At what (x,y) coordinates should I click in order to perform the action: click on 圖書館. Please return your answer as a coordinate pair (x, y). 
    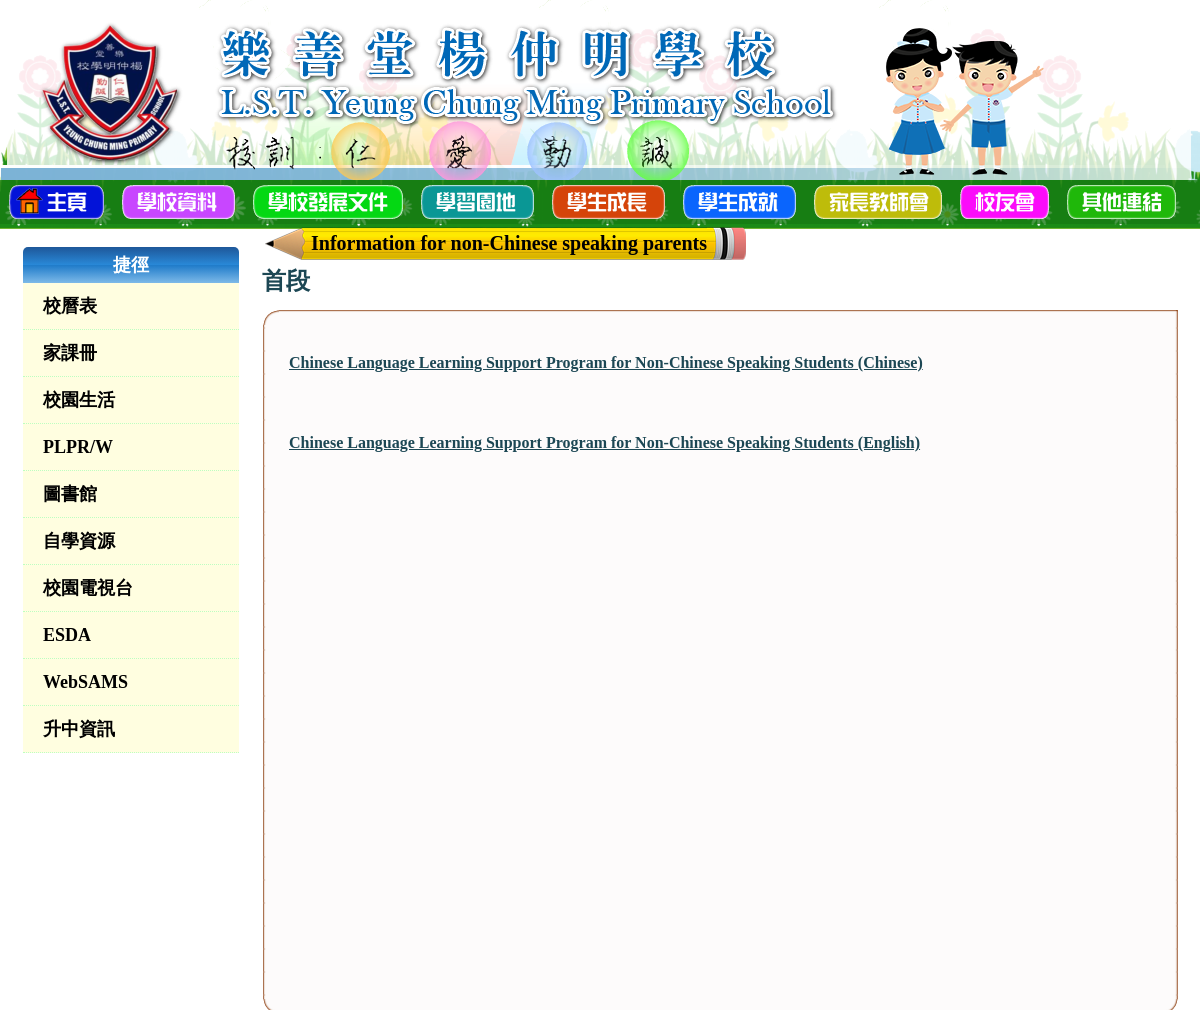
    Looking at the image, I should click on (70, 494).